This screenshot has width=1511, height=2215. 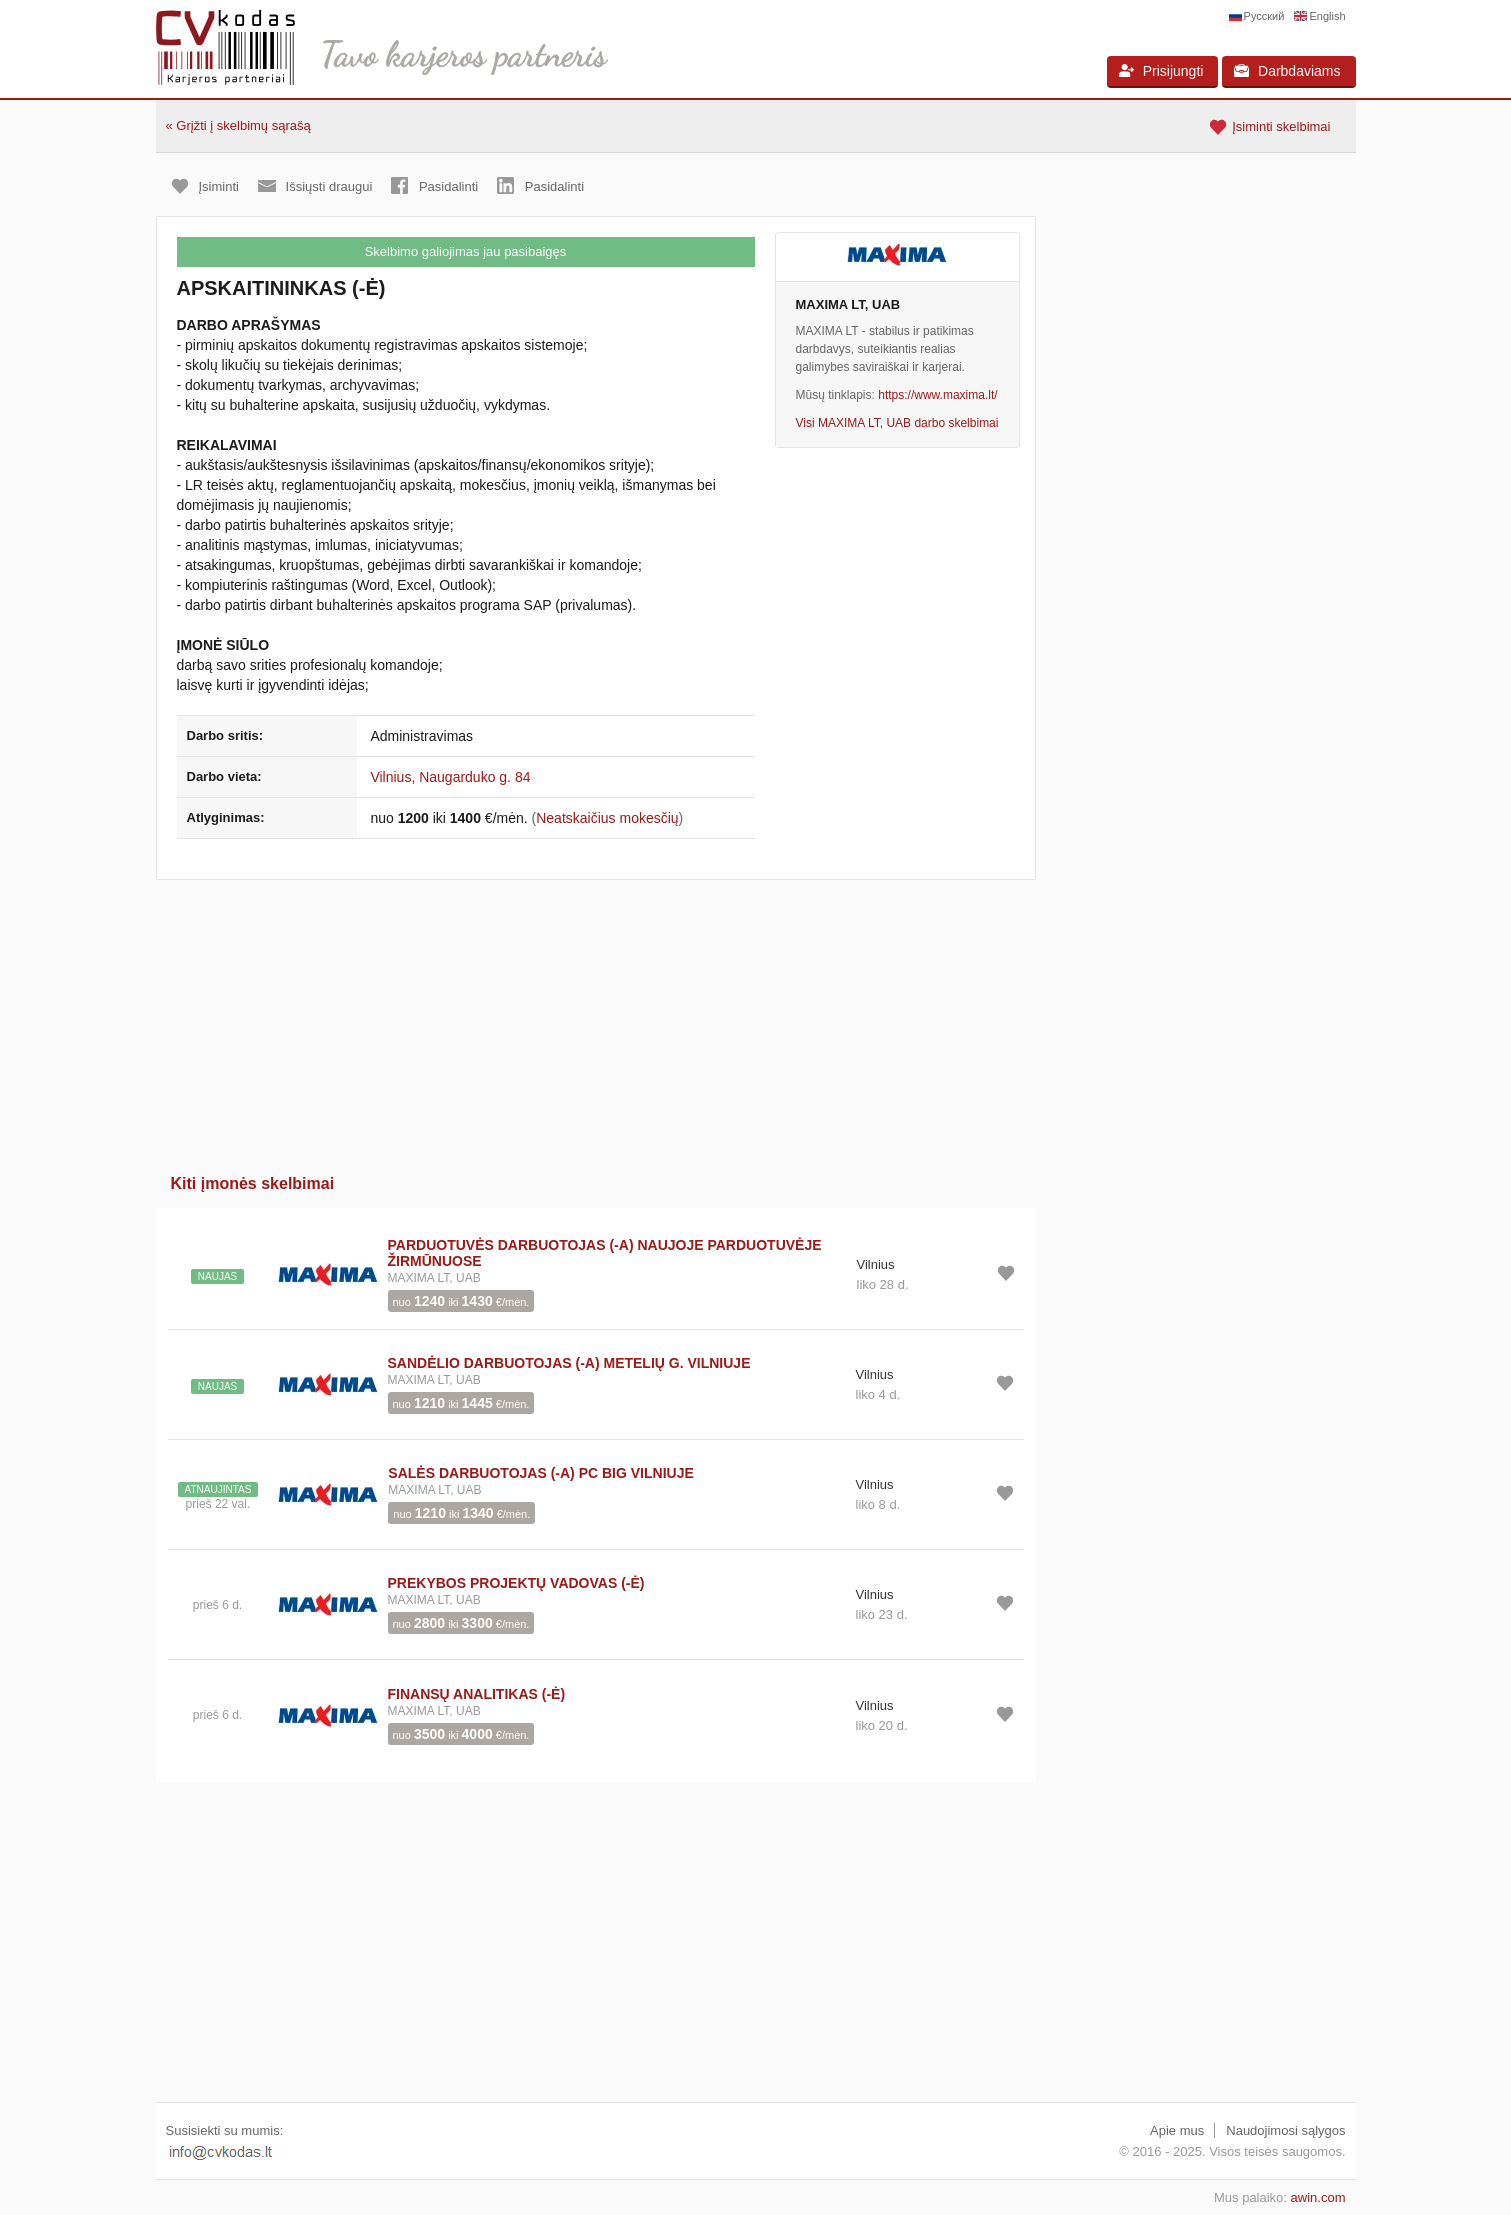 I want to click on « Grįžti į skelbimų sąrašą, so click(x=238, y=125).